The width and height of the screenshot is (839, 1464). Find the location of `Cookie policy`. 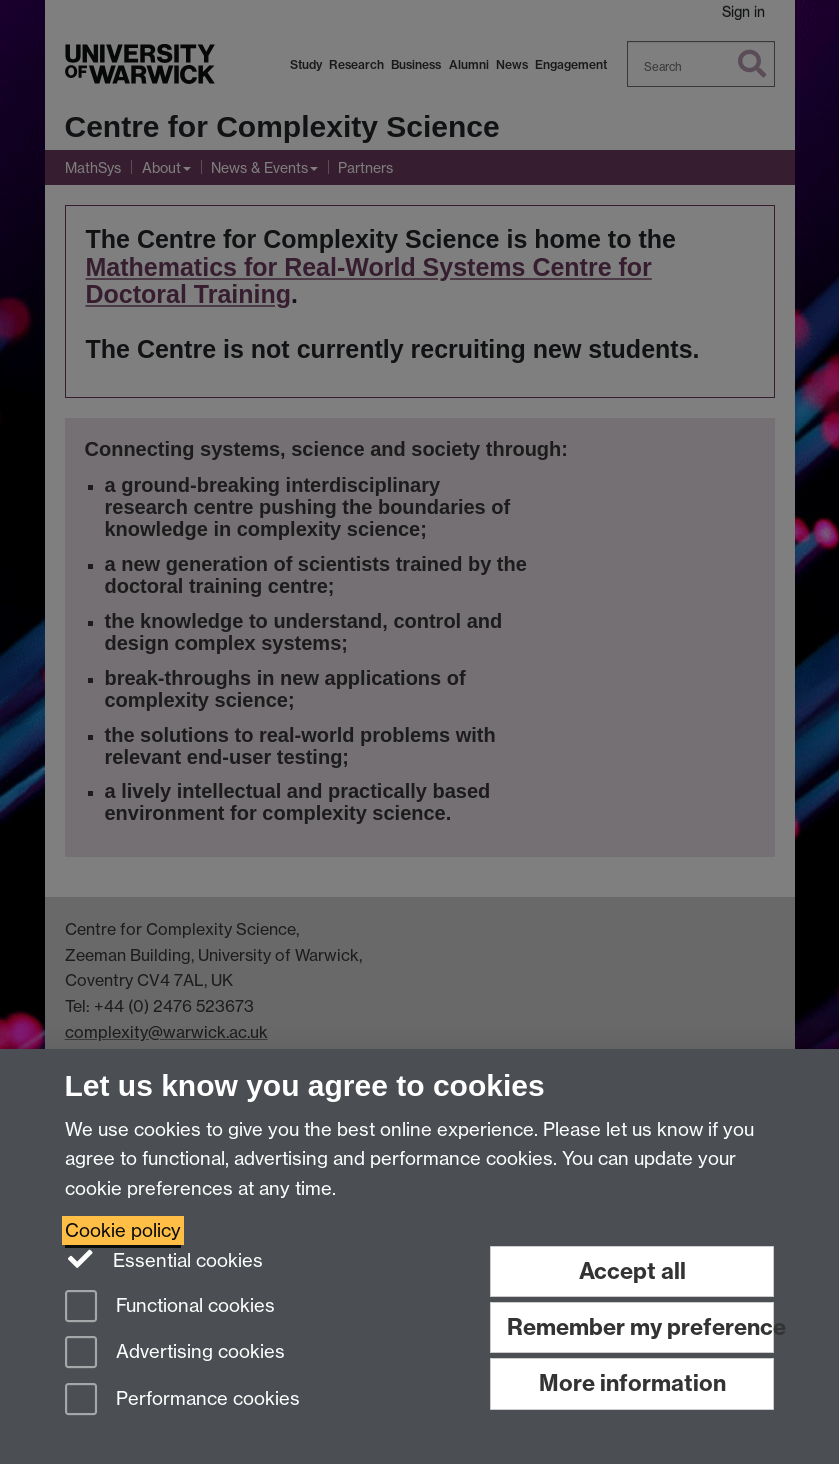

Cookie policy is located at coordinates (123, 1230).